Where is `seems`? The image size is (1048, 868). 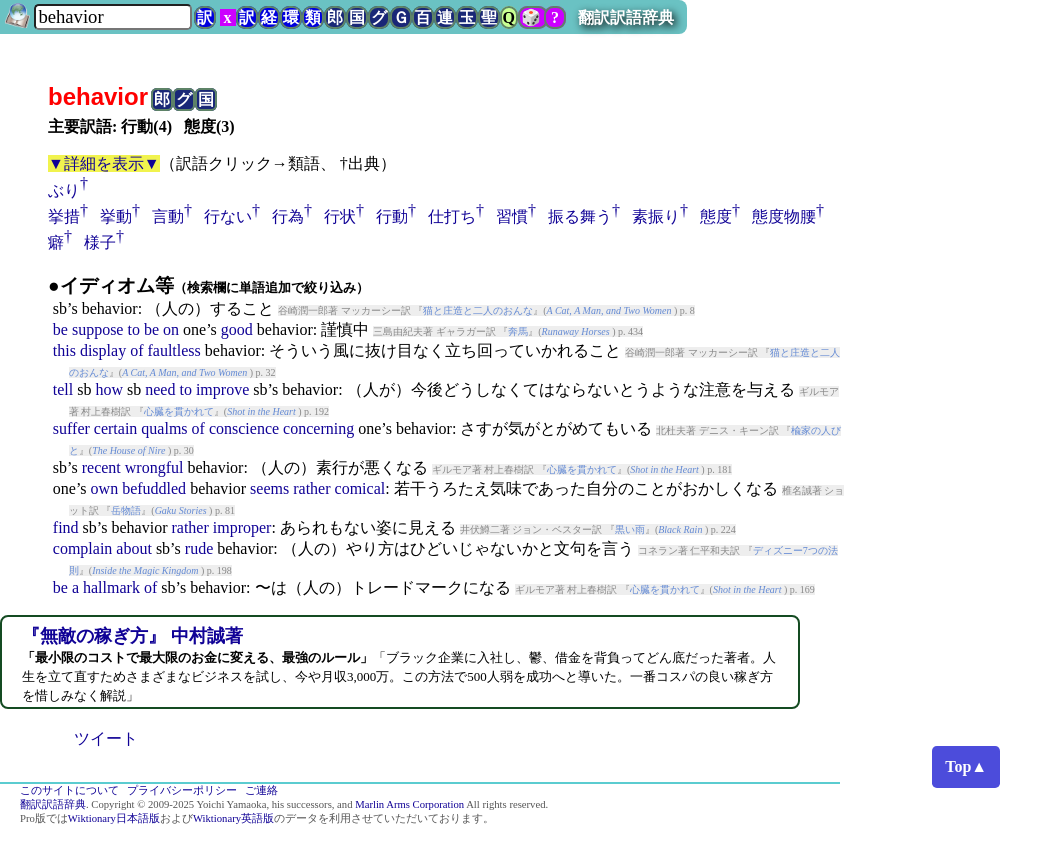 seems is located at coordinates (269, 488).